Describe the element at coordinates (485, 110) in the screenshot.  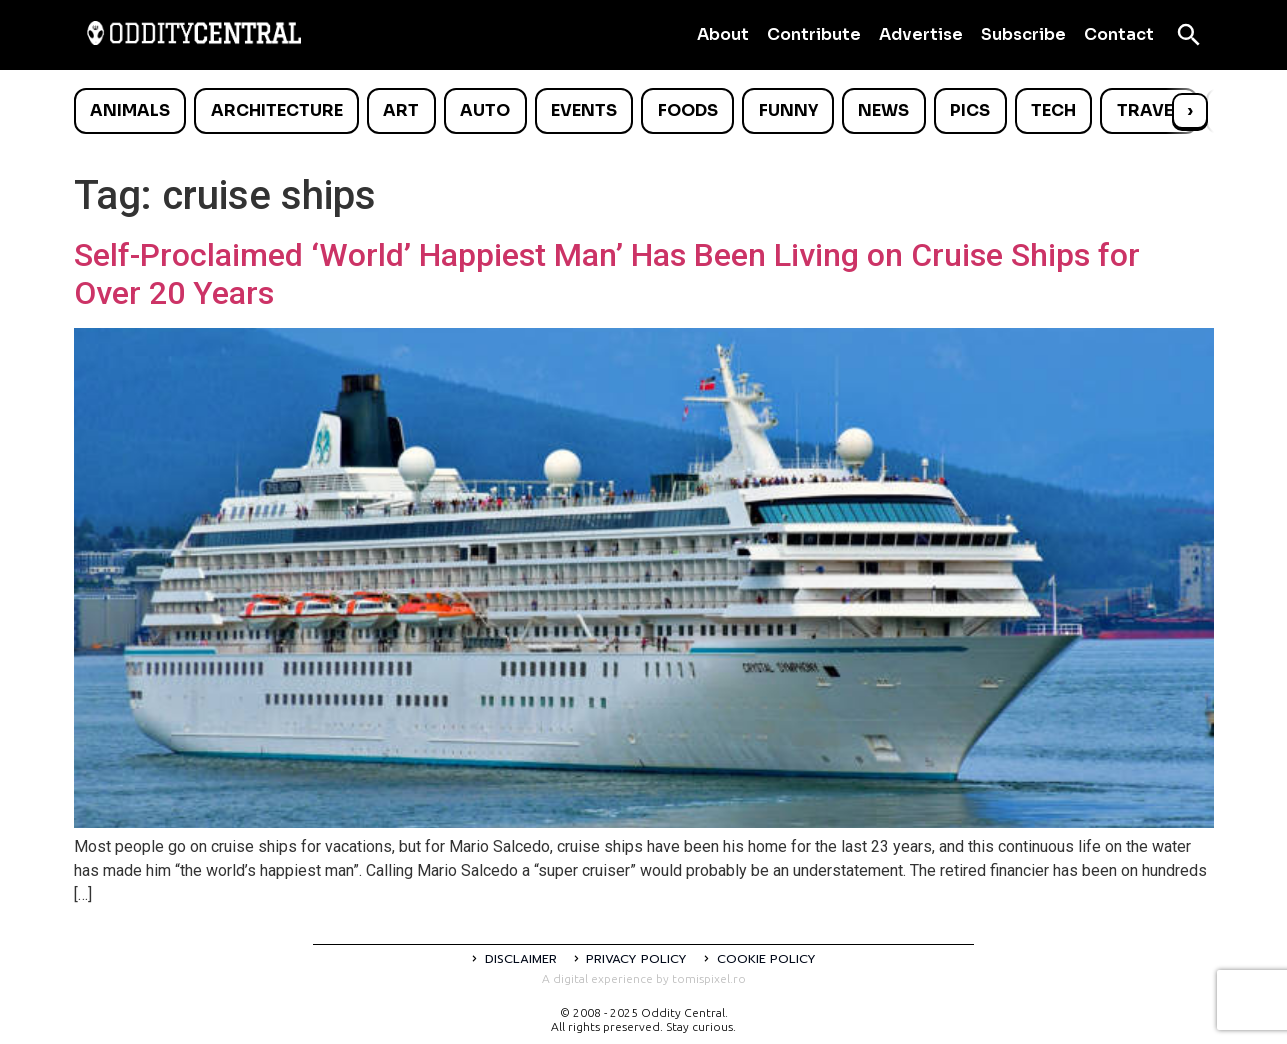
I see `Auto` at that location.